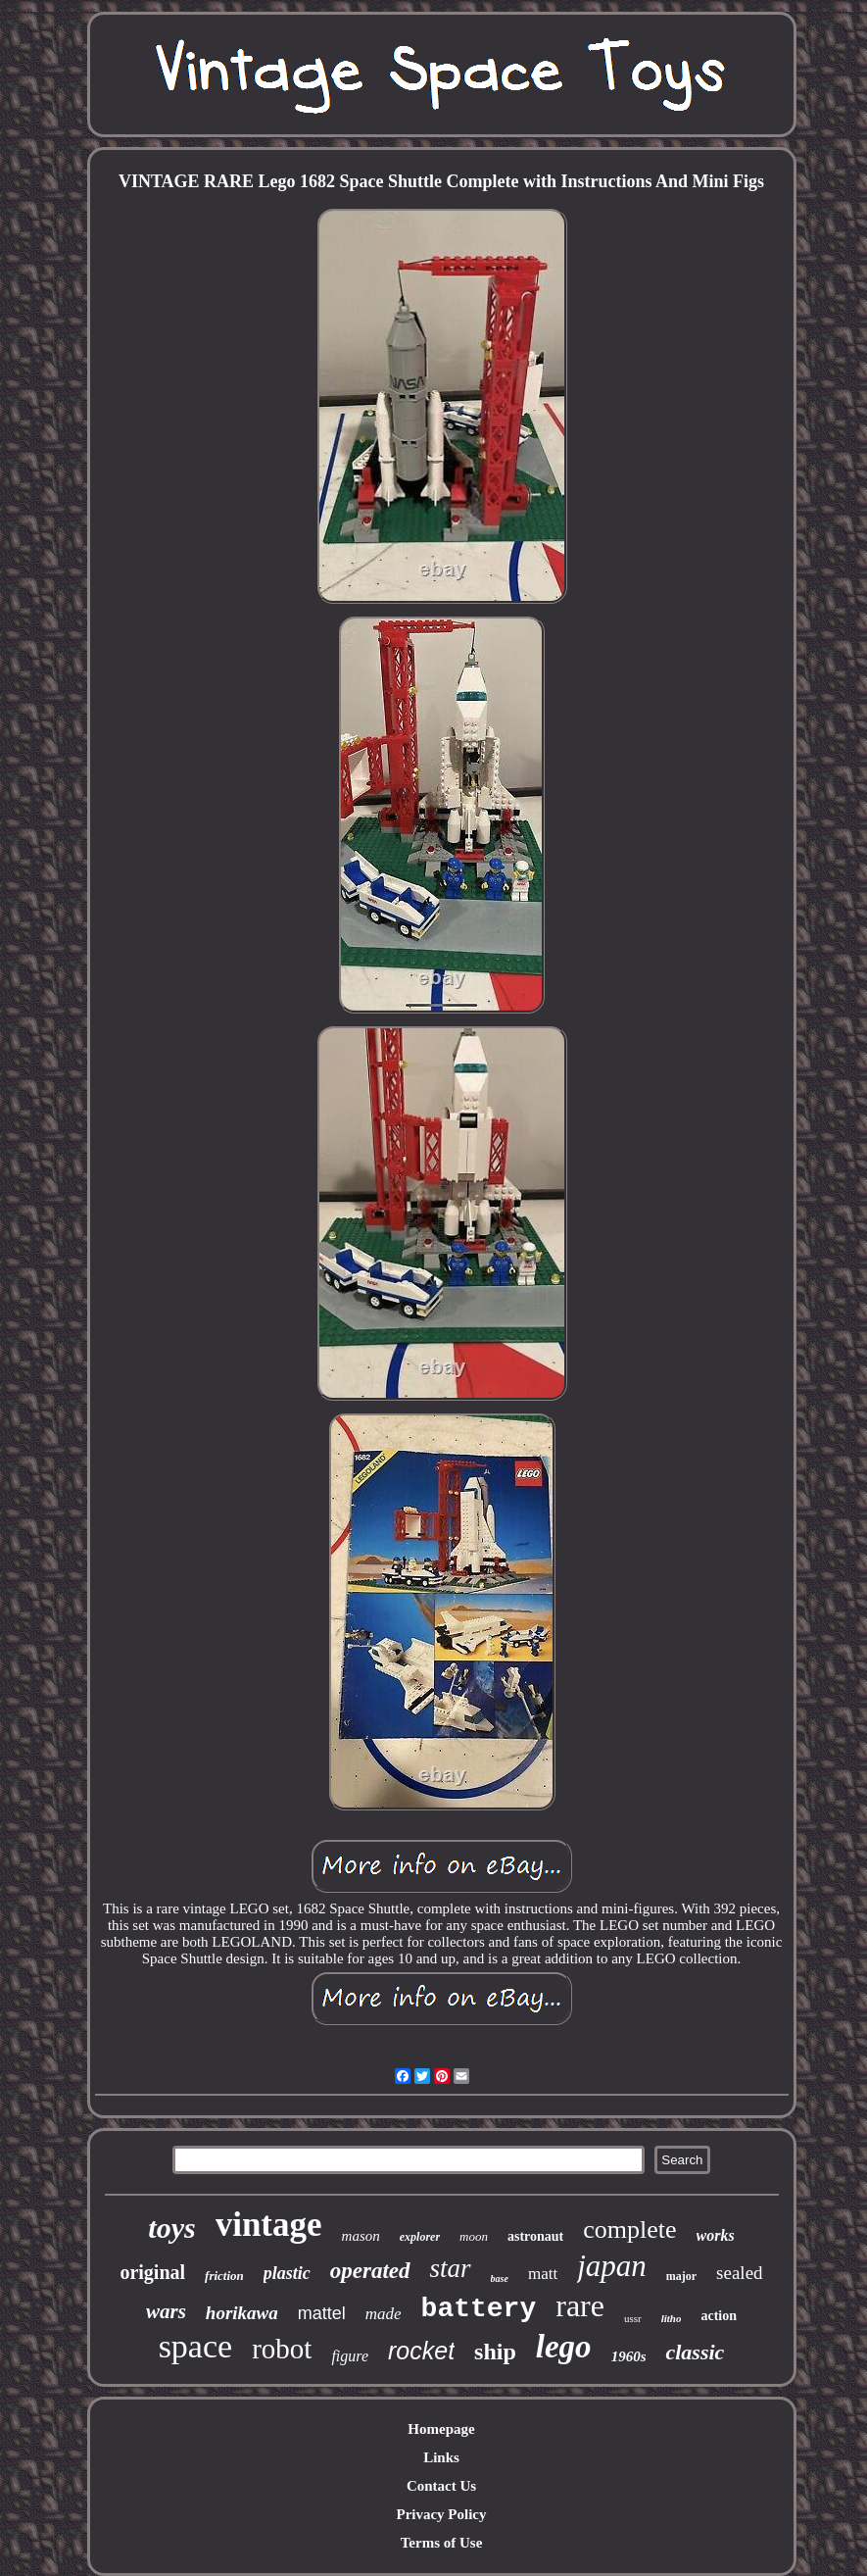 The image size is (867, 2576). I want to click on action, so click(718, 2315).